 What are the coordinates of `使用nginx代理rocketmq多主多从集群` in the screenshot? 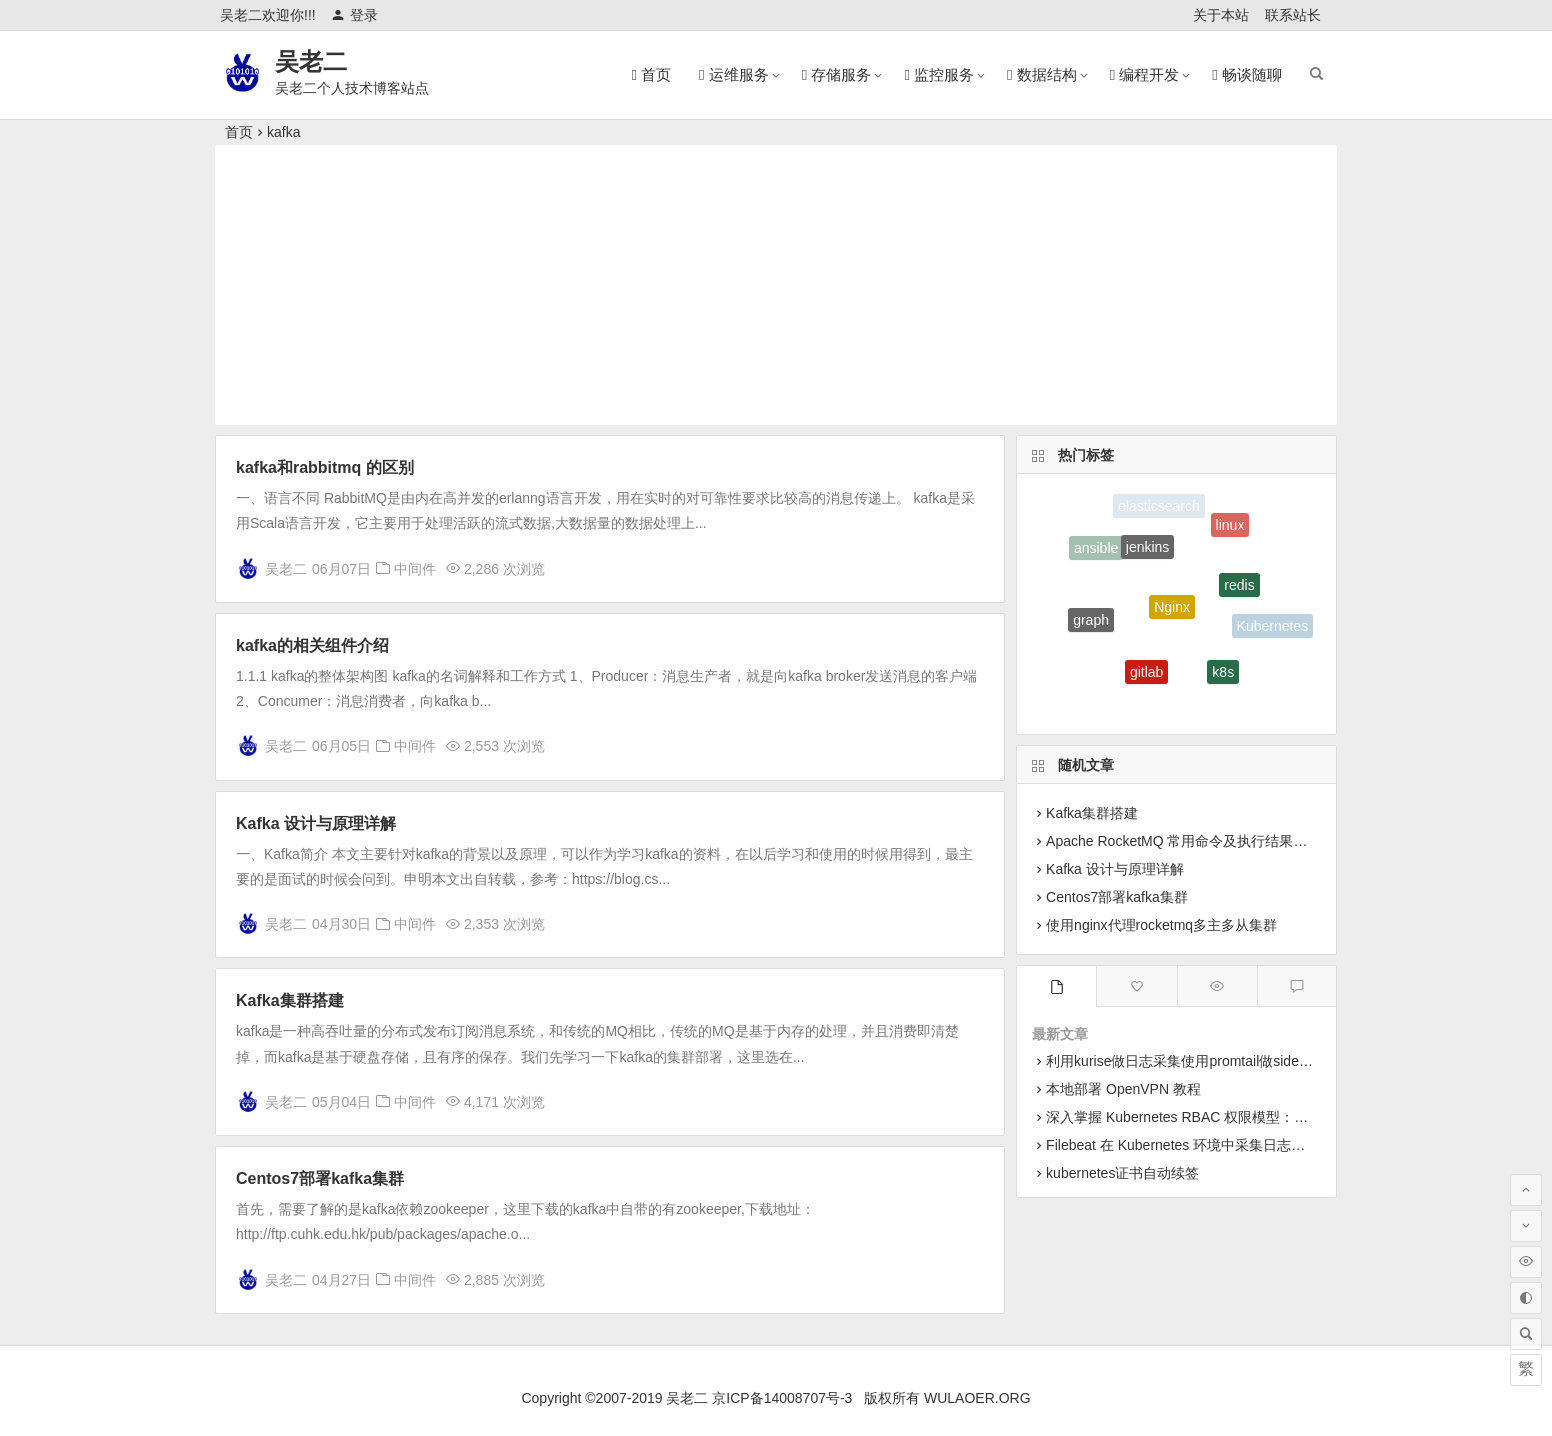 It's located at (1161, 925).